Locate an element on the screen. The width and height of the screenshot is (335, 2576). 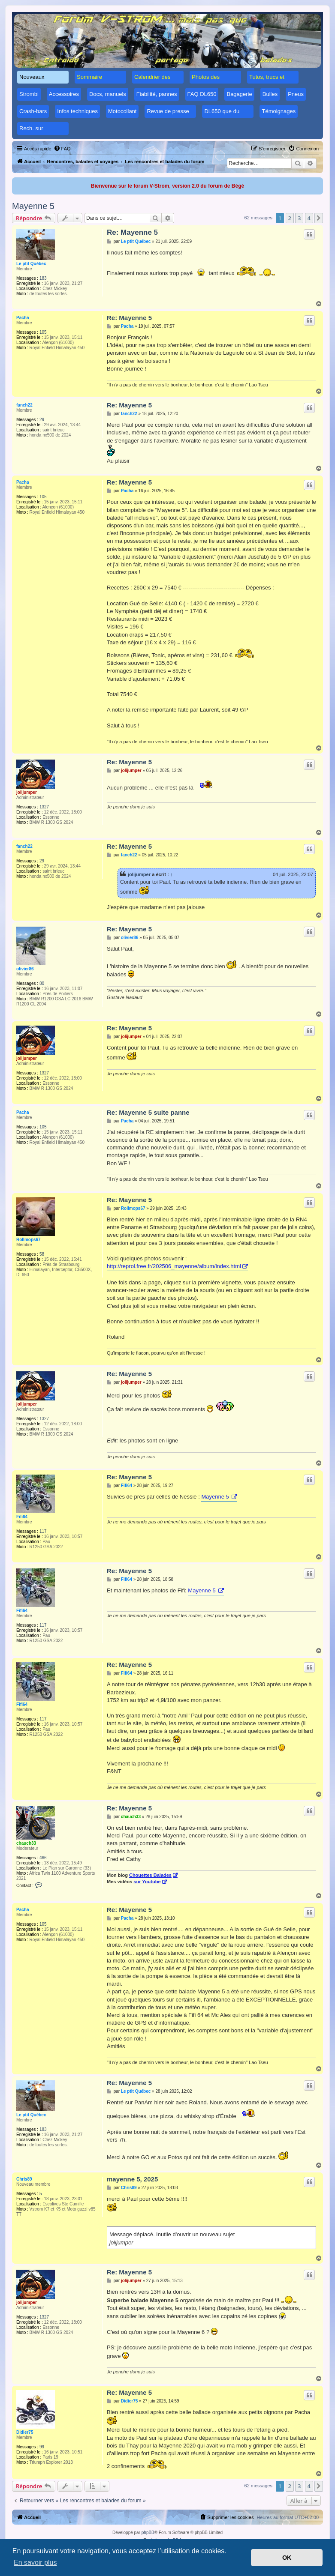
Chouettes Balades is located at coordinates (150, 1875).